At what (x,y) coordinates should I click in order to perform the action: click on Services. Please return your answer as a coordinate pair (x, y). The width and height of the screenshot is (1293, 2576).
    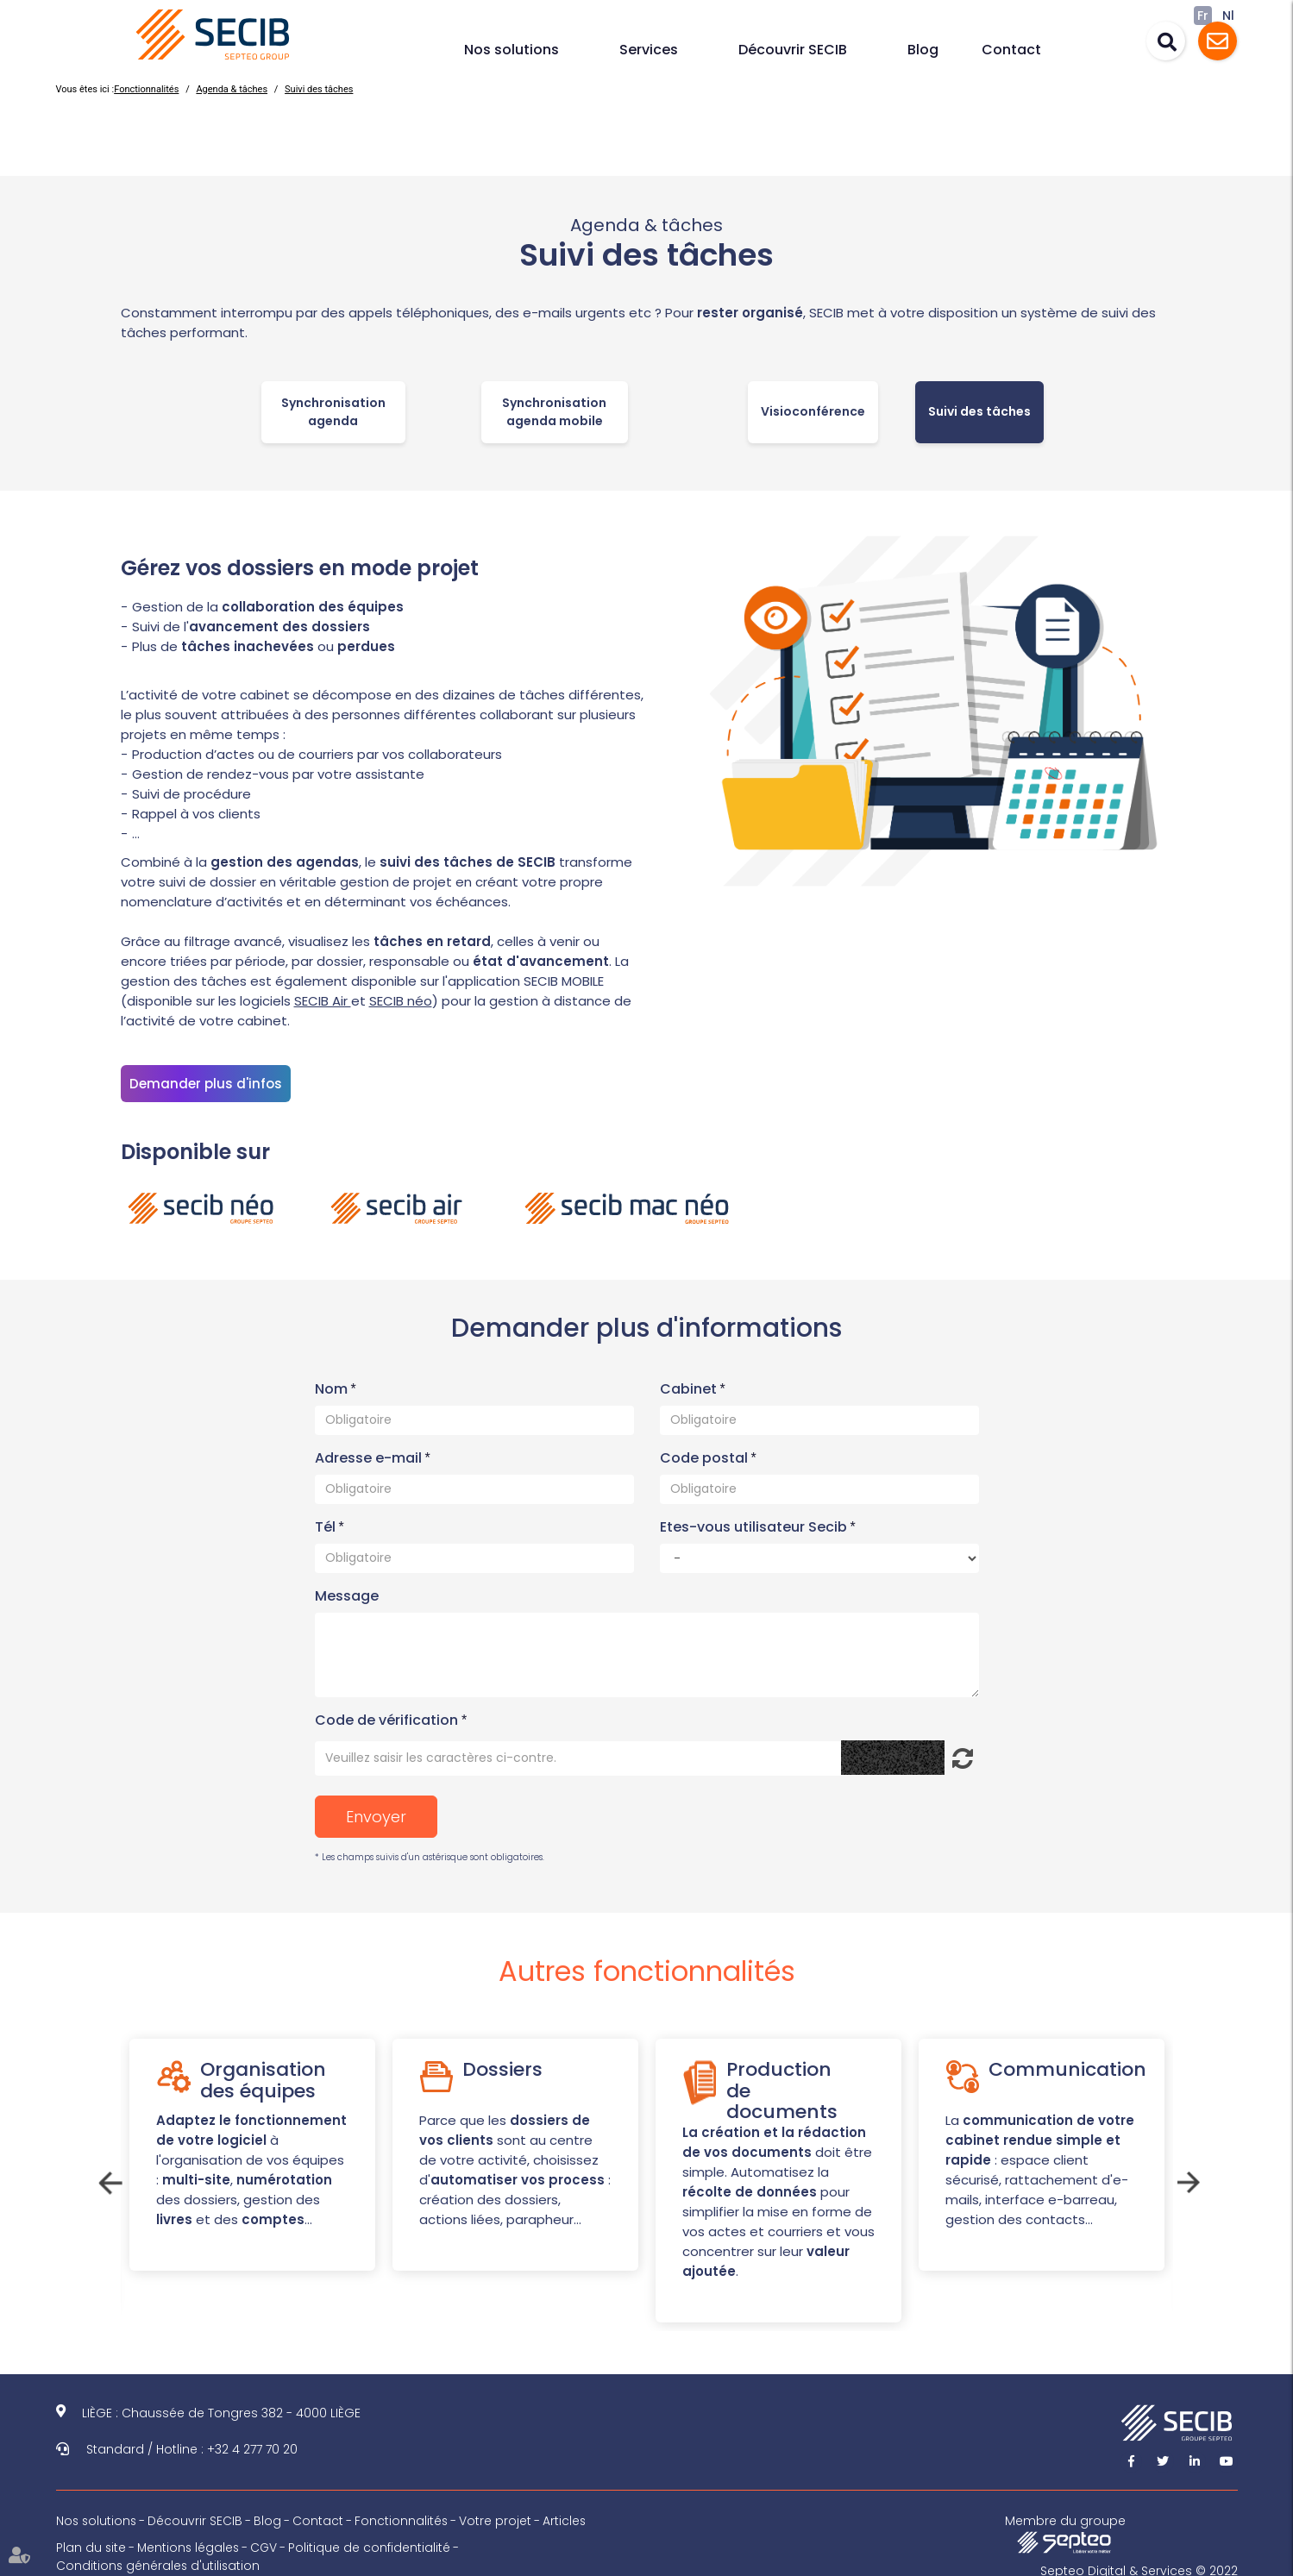
    Looking at the image, I should click on (648, 50).